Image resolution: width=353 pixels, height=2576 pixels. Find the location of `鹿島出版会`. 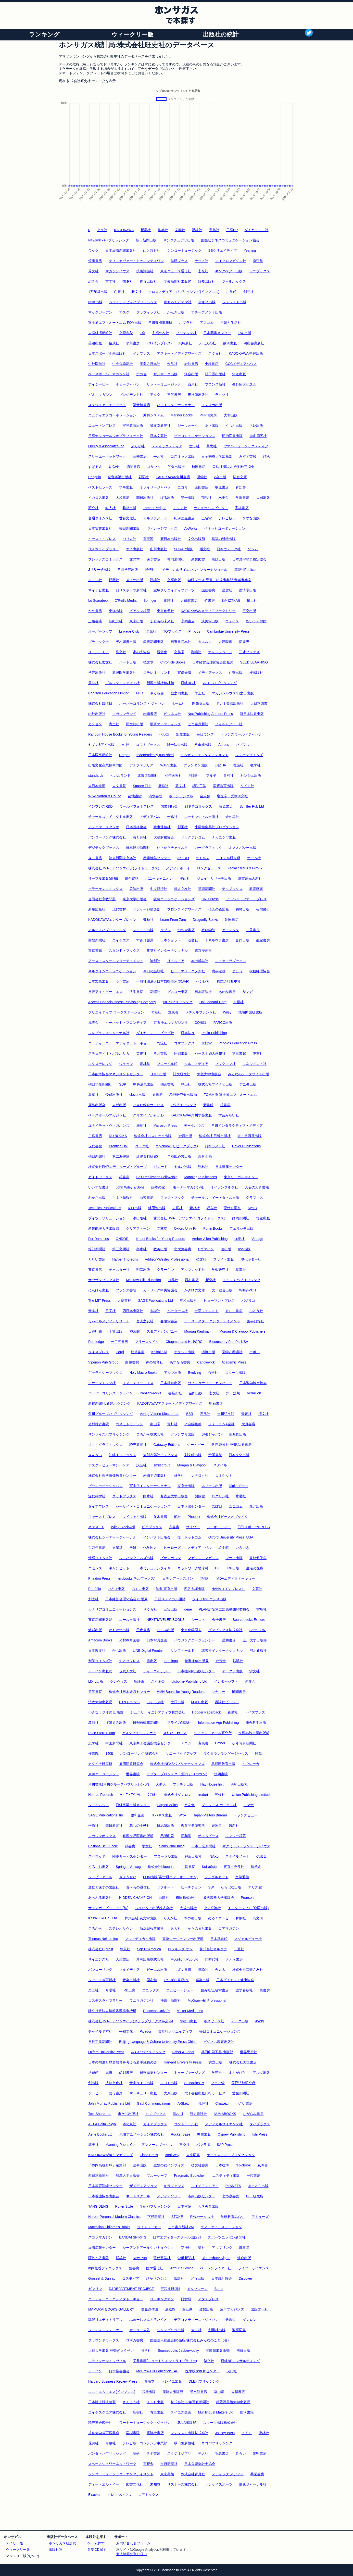

鹿島出版会 is located at coordinates (96, 1105).